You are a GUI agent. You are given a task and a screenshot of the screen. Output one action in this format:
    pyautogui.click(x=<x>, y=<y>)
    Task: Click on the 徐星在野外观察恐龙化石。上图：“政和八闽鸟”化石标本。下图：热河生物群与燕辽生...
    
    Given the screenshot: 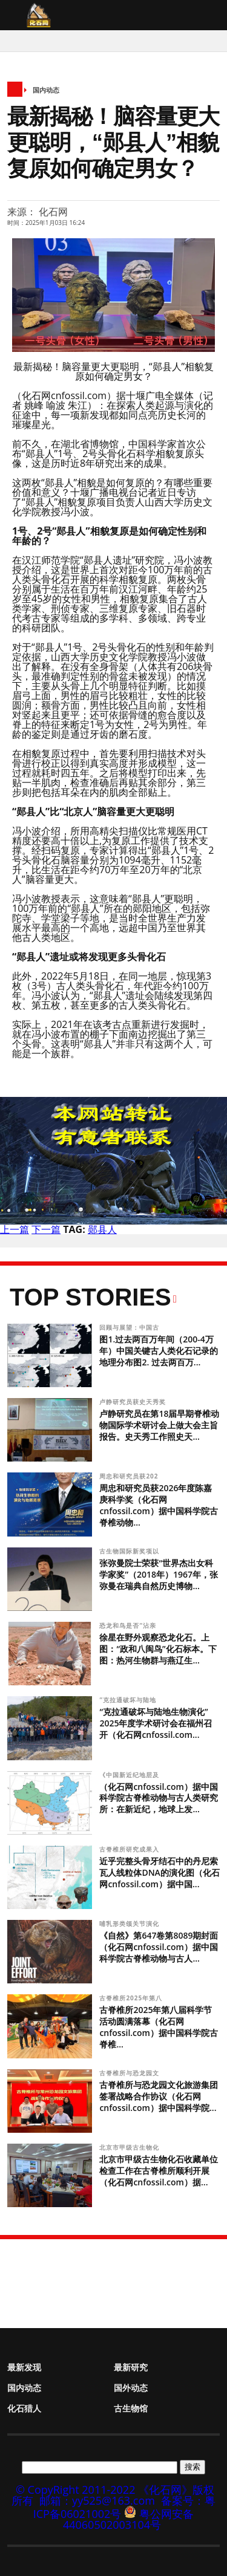 What is the action you would take?
    pyautogui.click(x=157, y=1648)
    